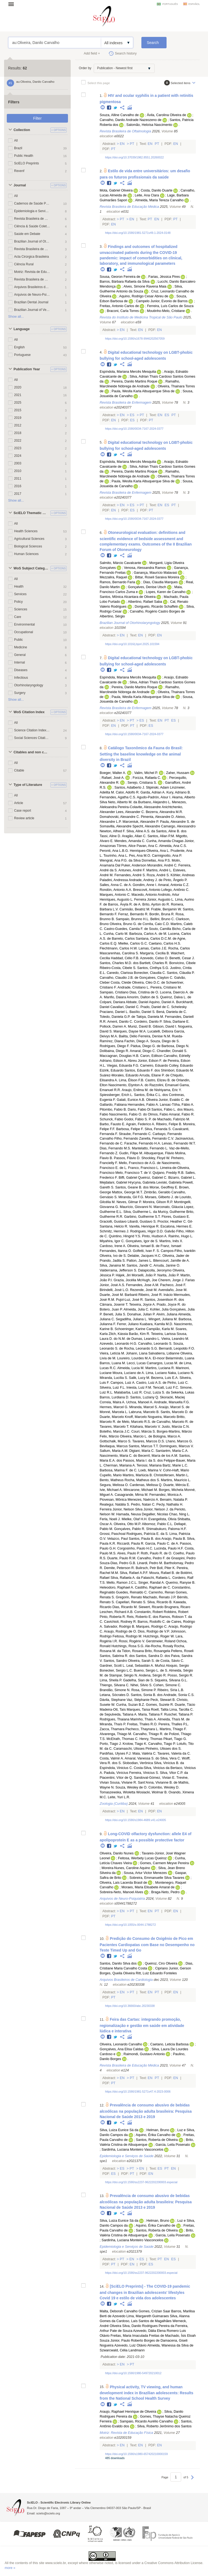  What do you see at coordinates (123, 939) in the screenshot?
I see `Barreto, Carlos` at bounding box center [123, 939].